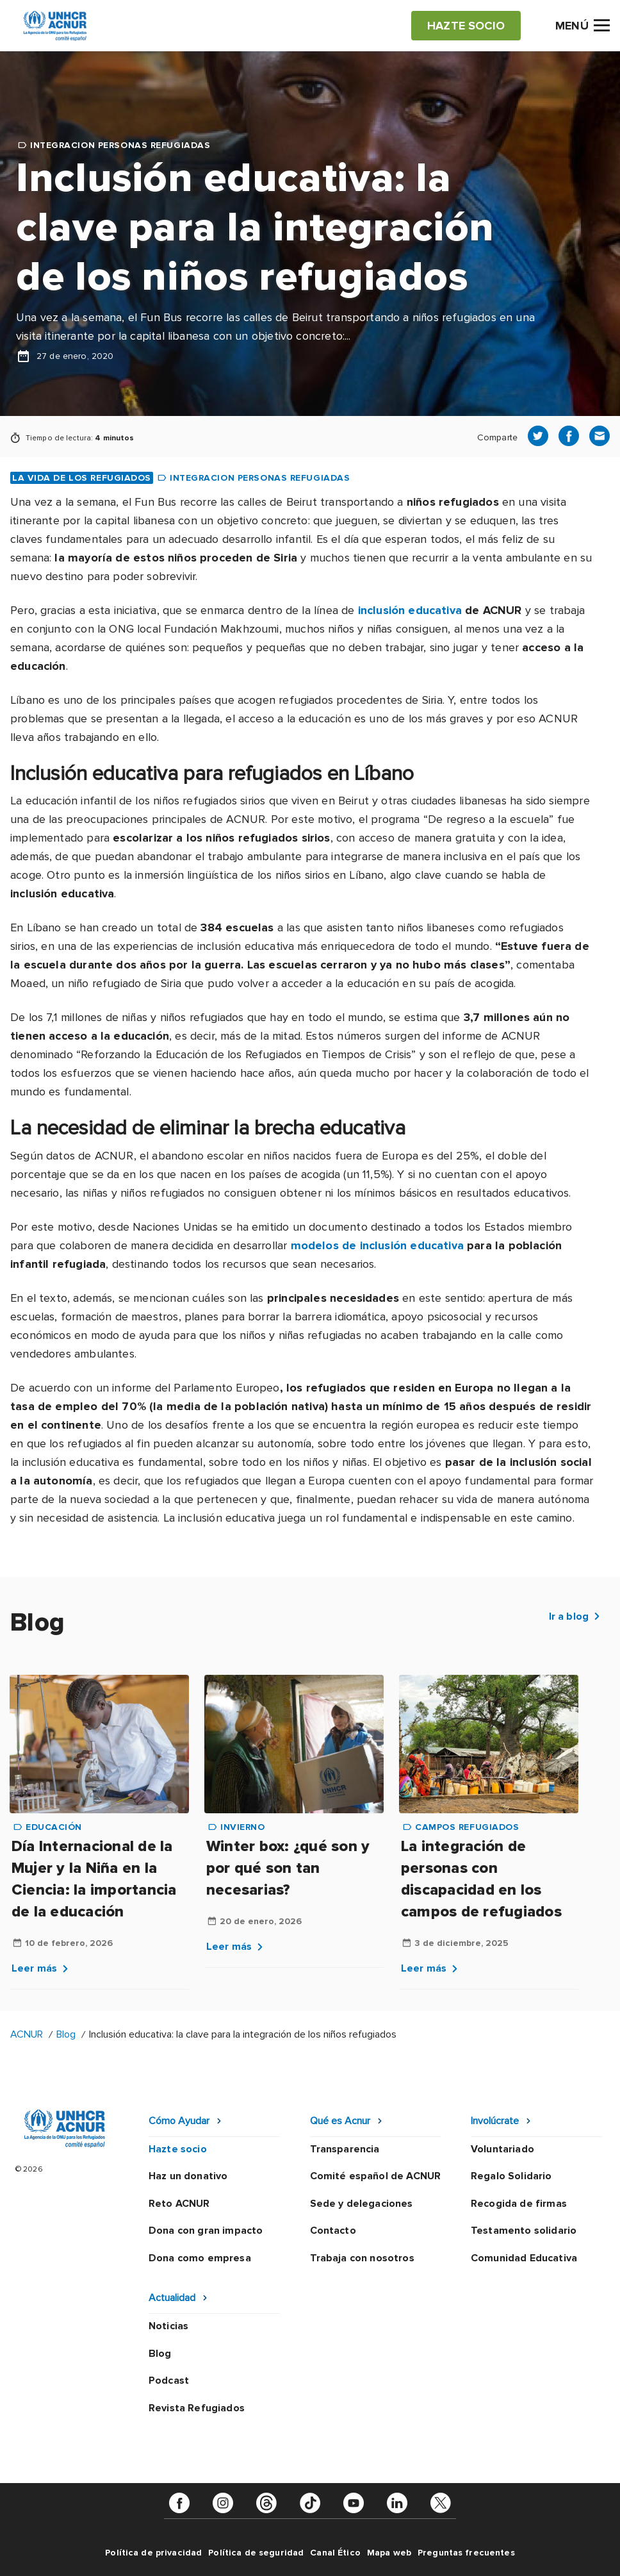  What do you see at coordinates (502, 2149) in the screenshot?
I see `Voluntariado` at bounding box center [502, 2149].